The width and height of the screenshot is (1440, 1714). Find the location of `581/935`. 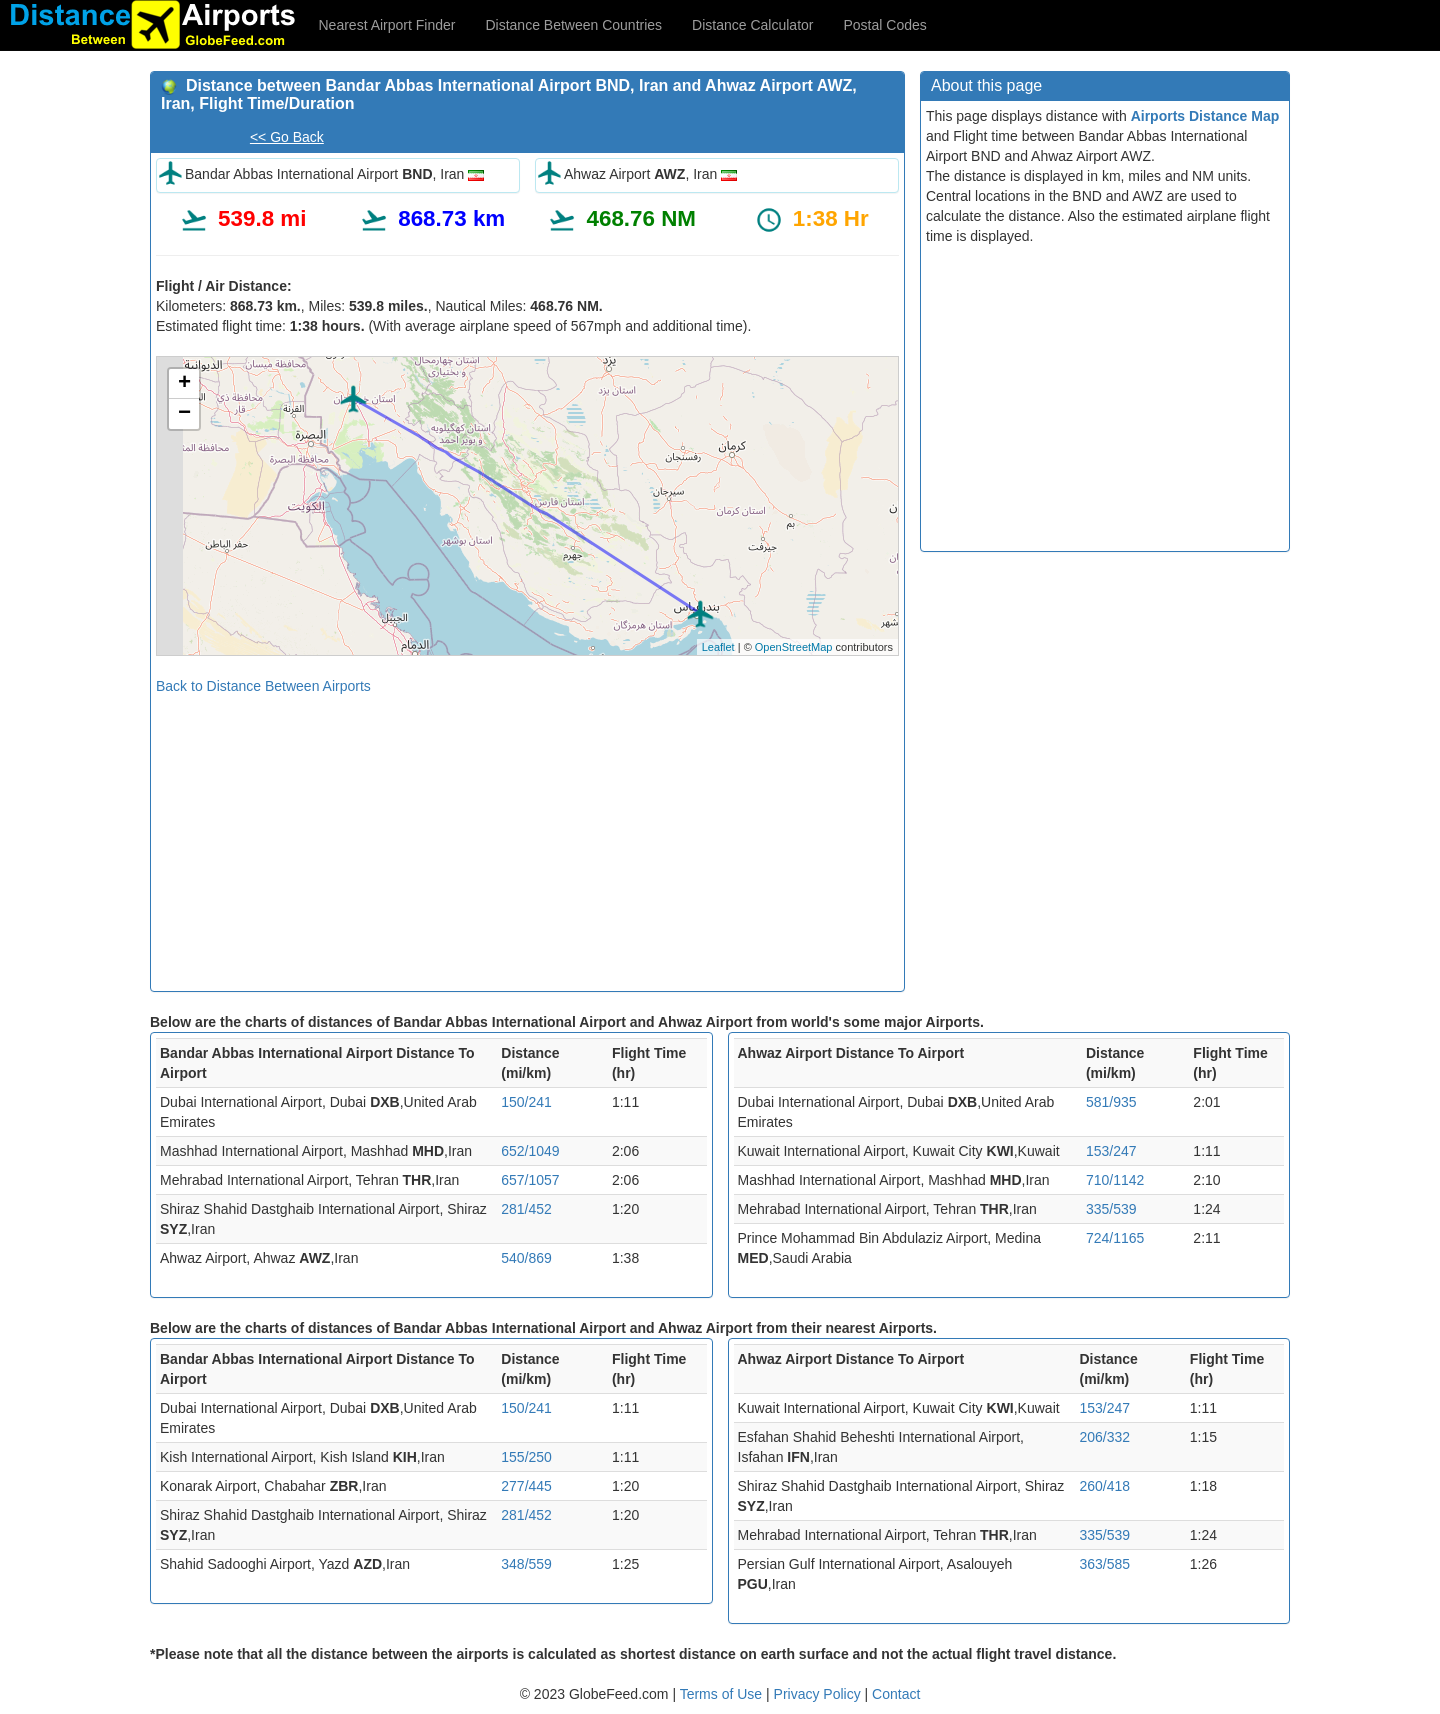

581/935 is located at coordinates (1111, 1102).